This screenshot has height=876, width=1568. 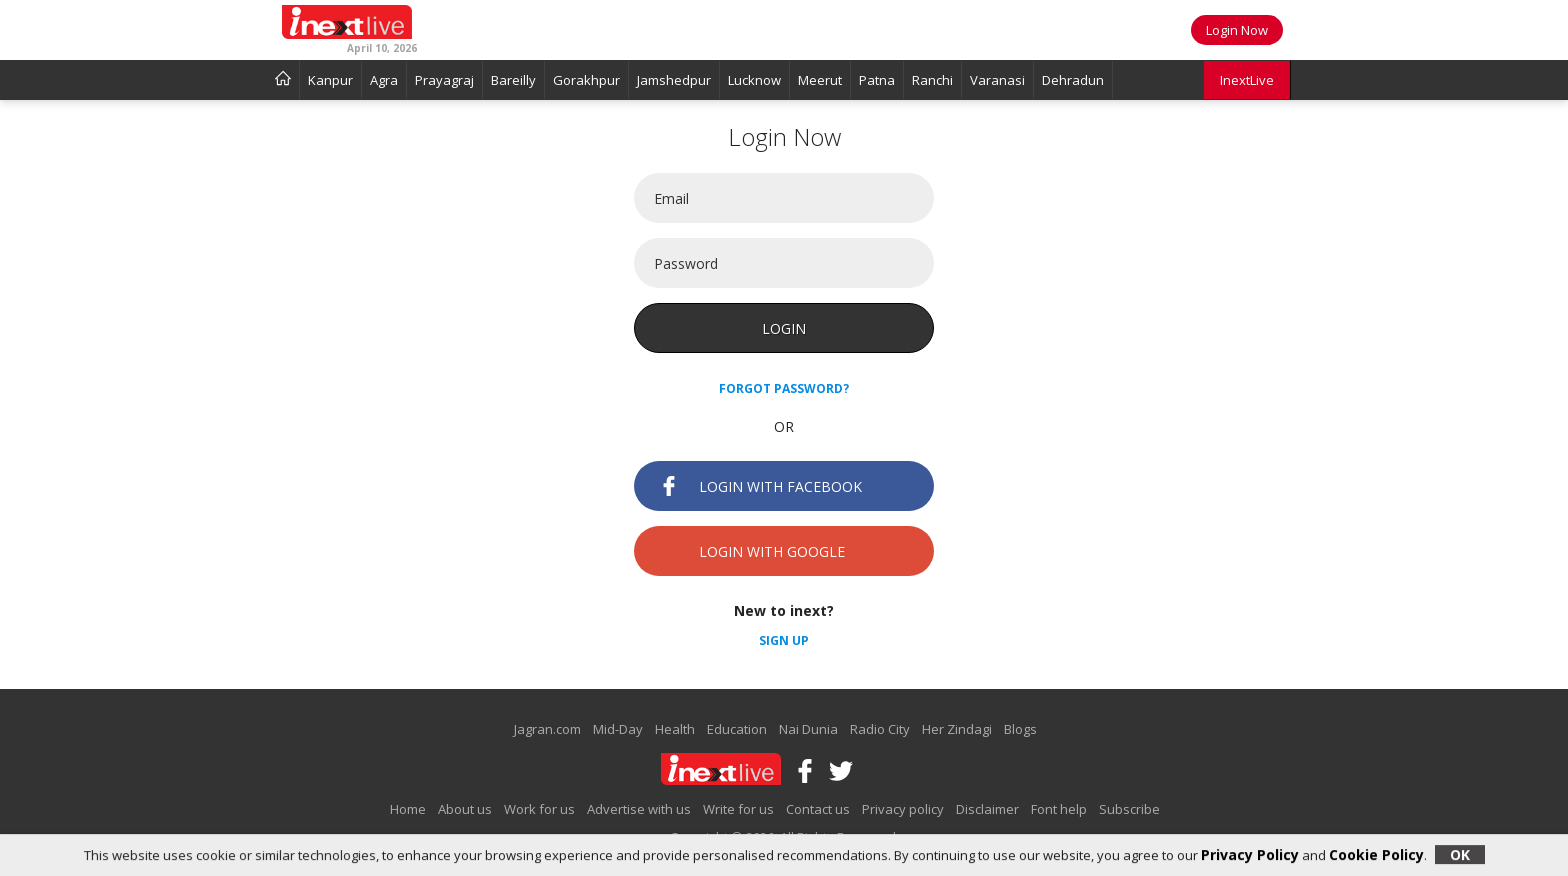 What do you see at coordinates (618, 729) in the screenshot?
I see `Mid-Day` at bounding box center [618, 729].